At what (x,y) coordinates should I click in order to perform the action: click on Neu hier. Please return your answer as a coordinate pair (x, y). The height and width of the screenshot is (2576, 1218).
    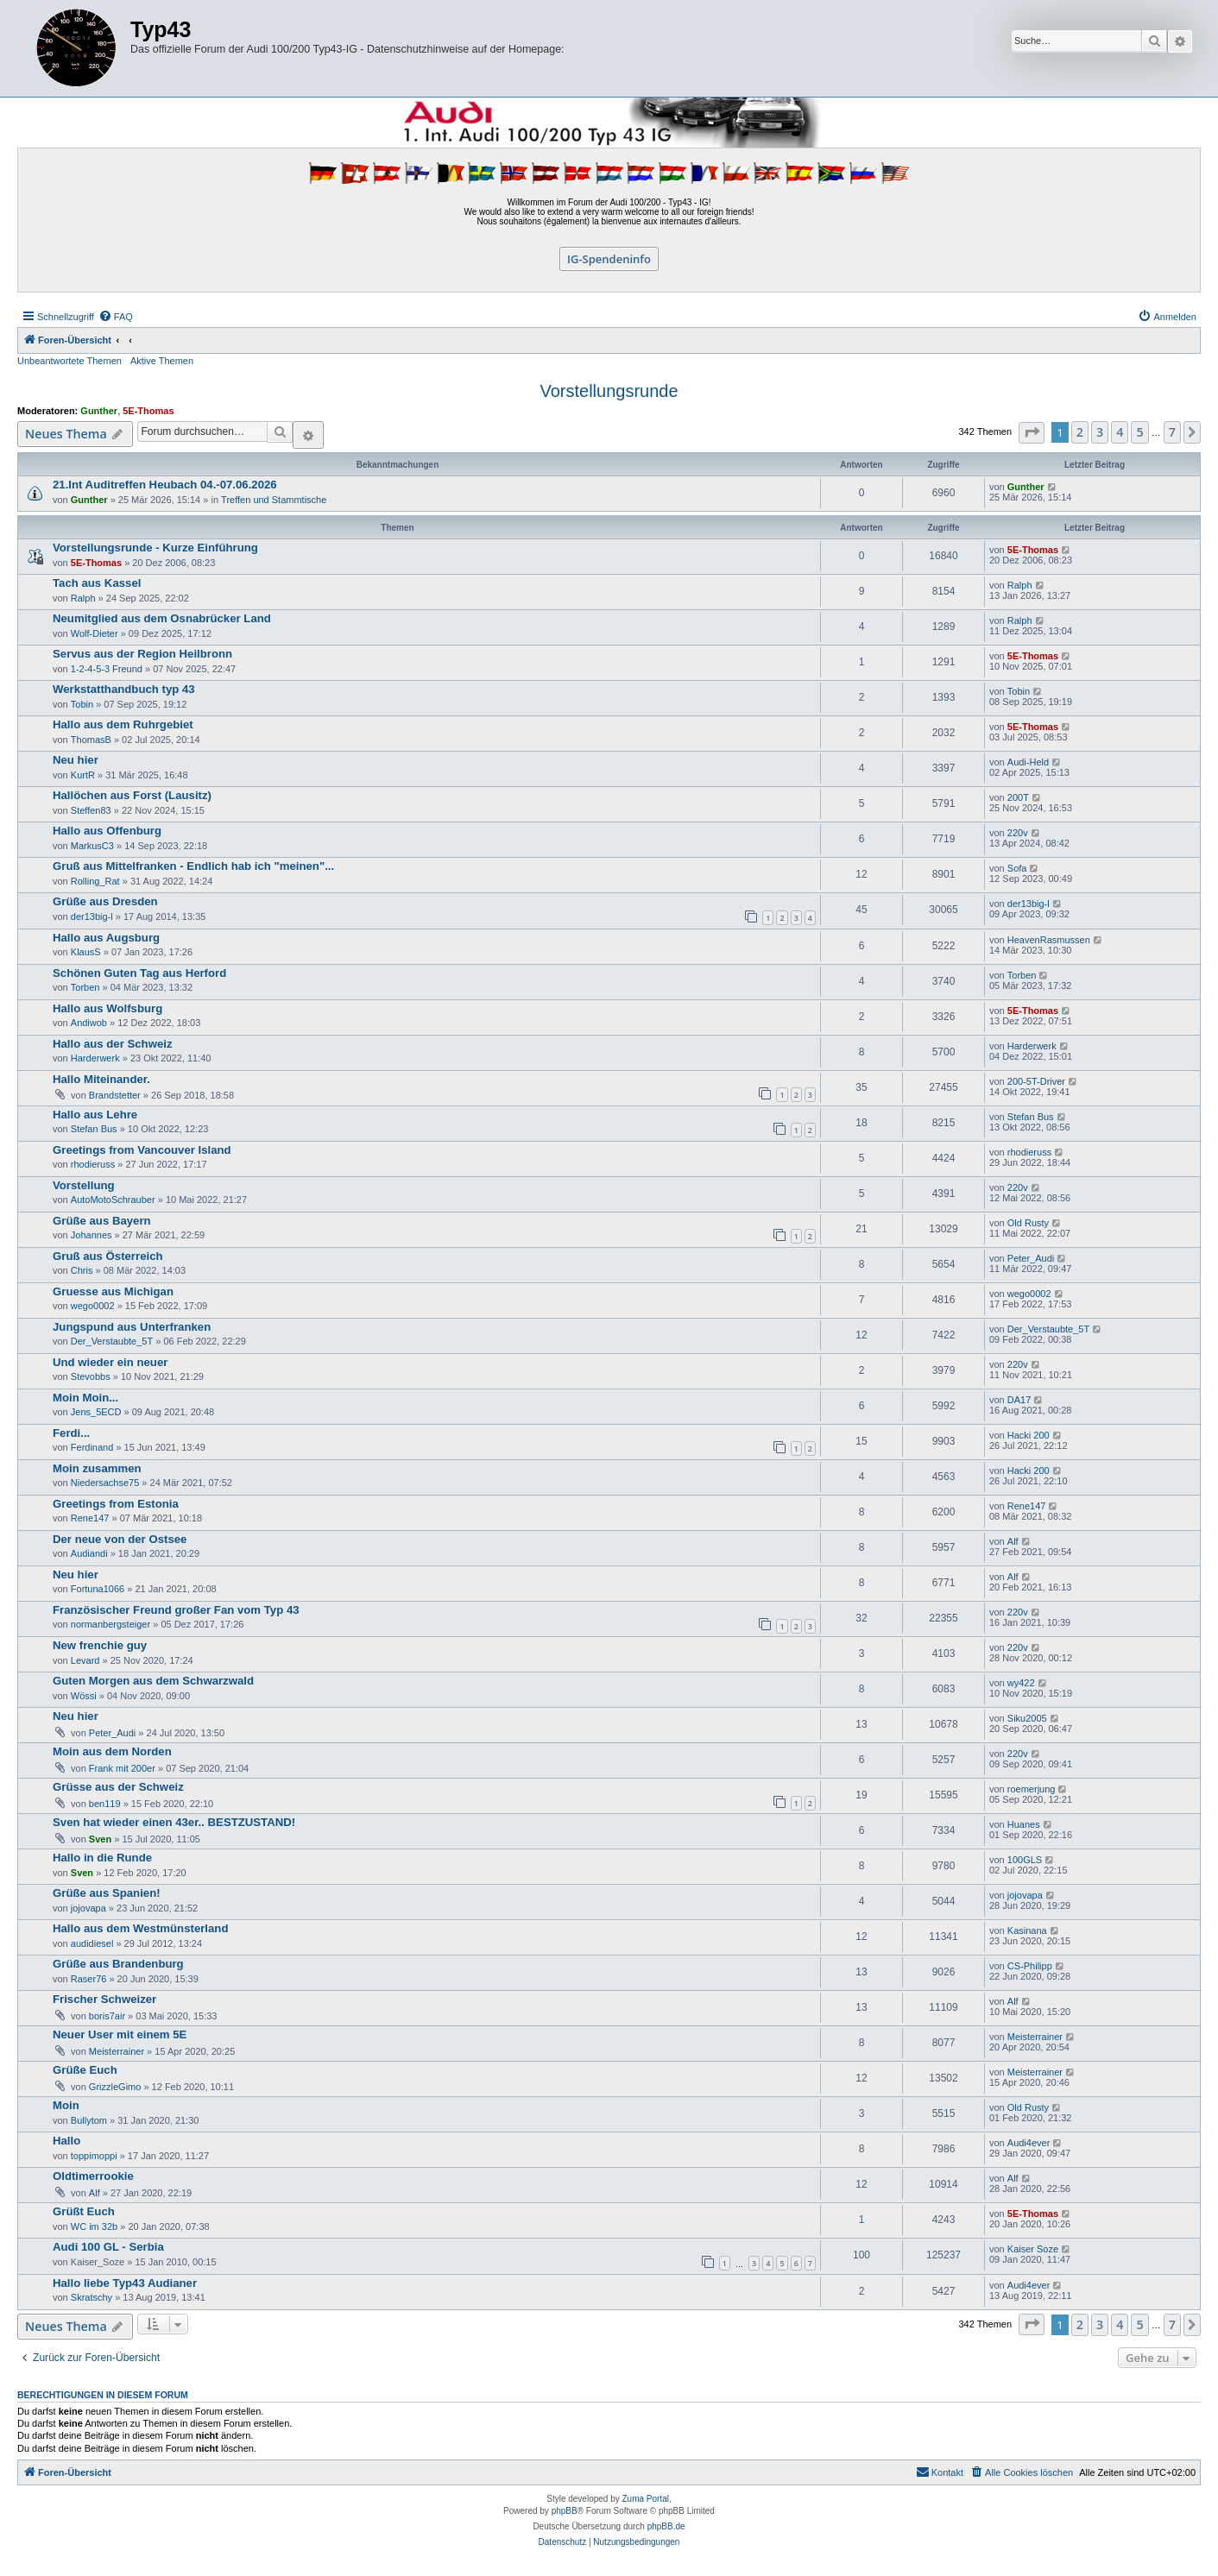
    Looking at the image, I should click on (75, 759).